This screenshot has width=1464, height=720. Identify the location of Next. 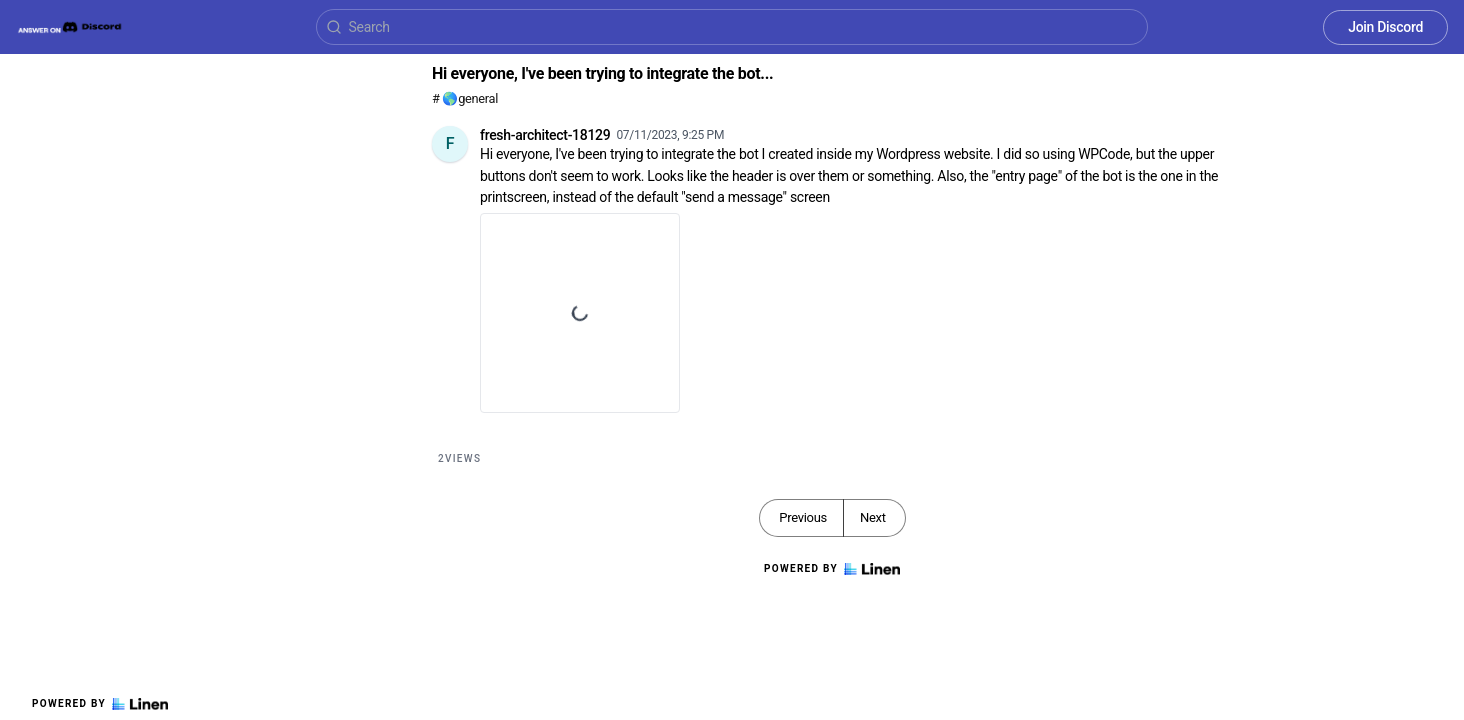
(873, 517).